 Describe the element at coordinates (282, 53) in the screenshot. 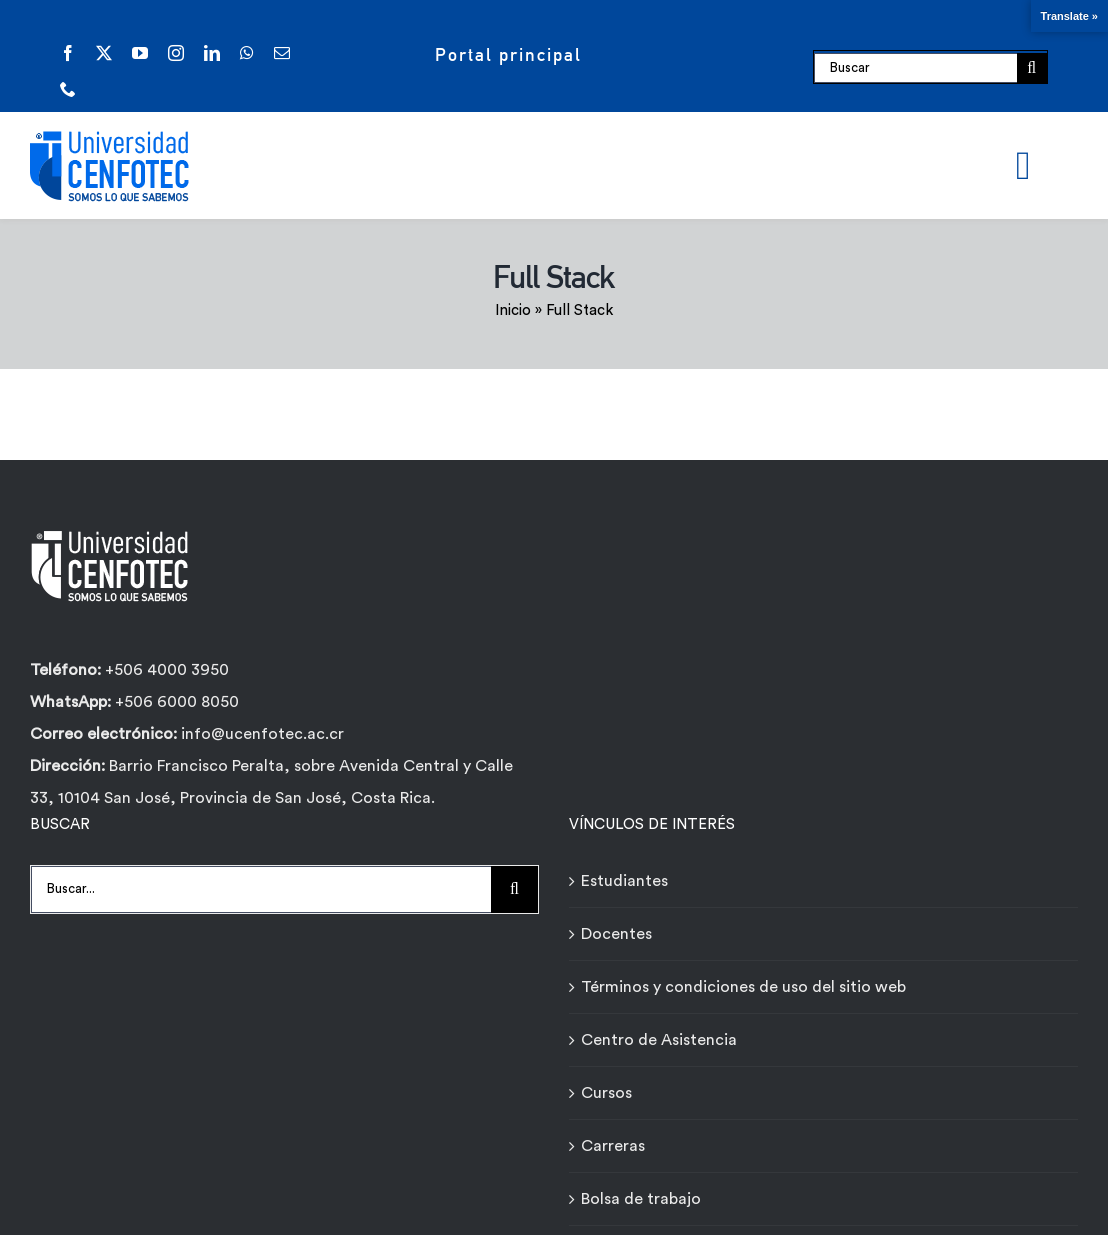

I see `[mail]` at that location.